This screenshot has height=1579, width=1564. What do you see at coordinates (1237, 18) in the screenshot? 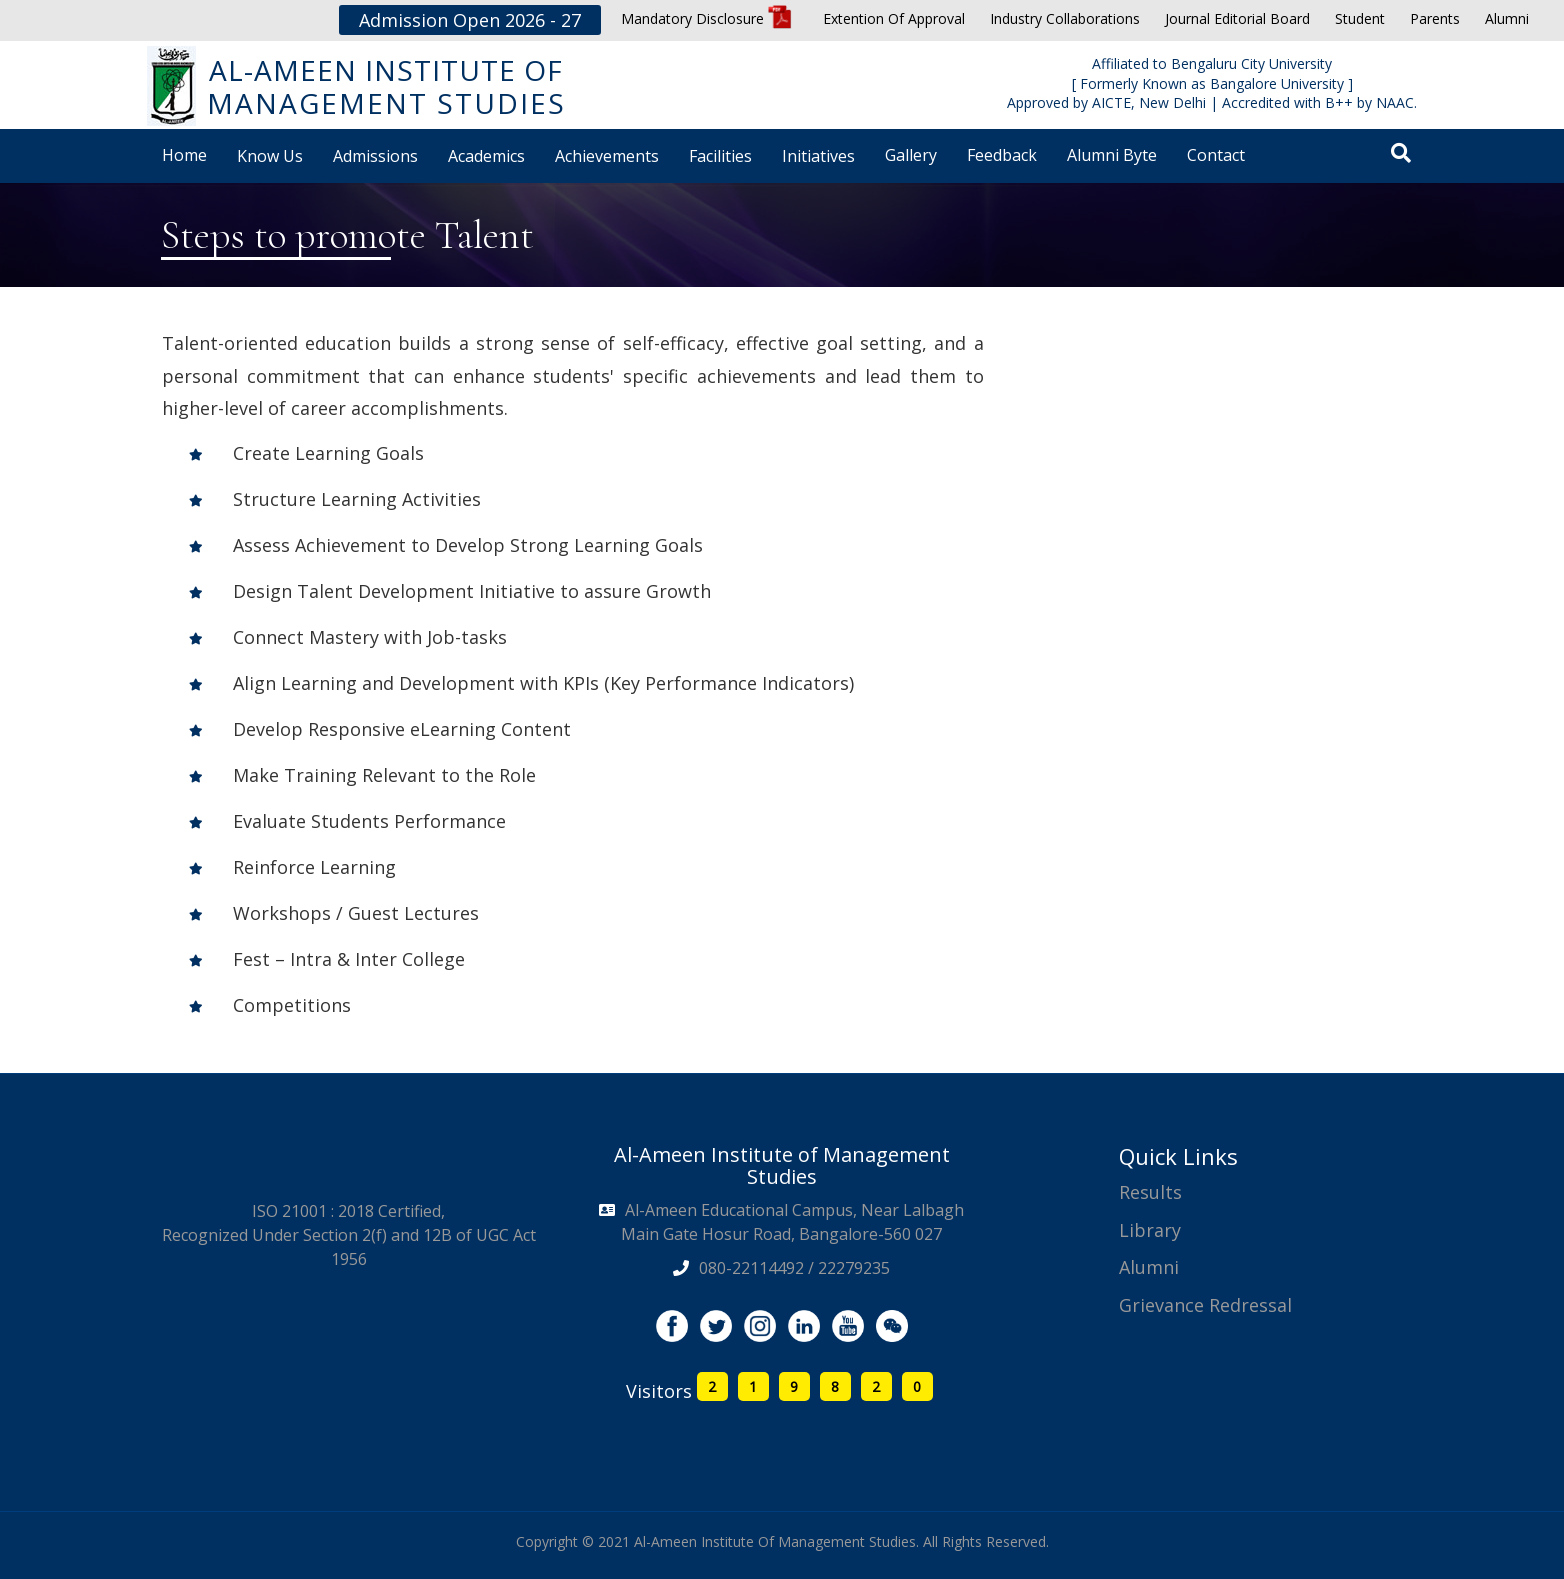
I see `Journal Editorial Board` at bounding box center [1237, 18].